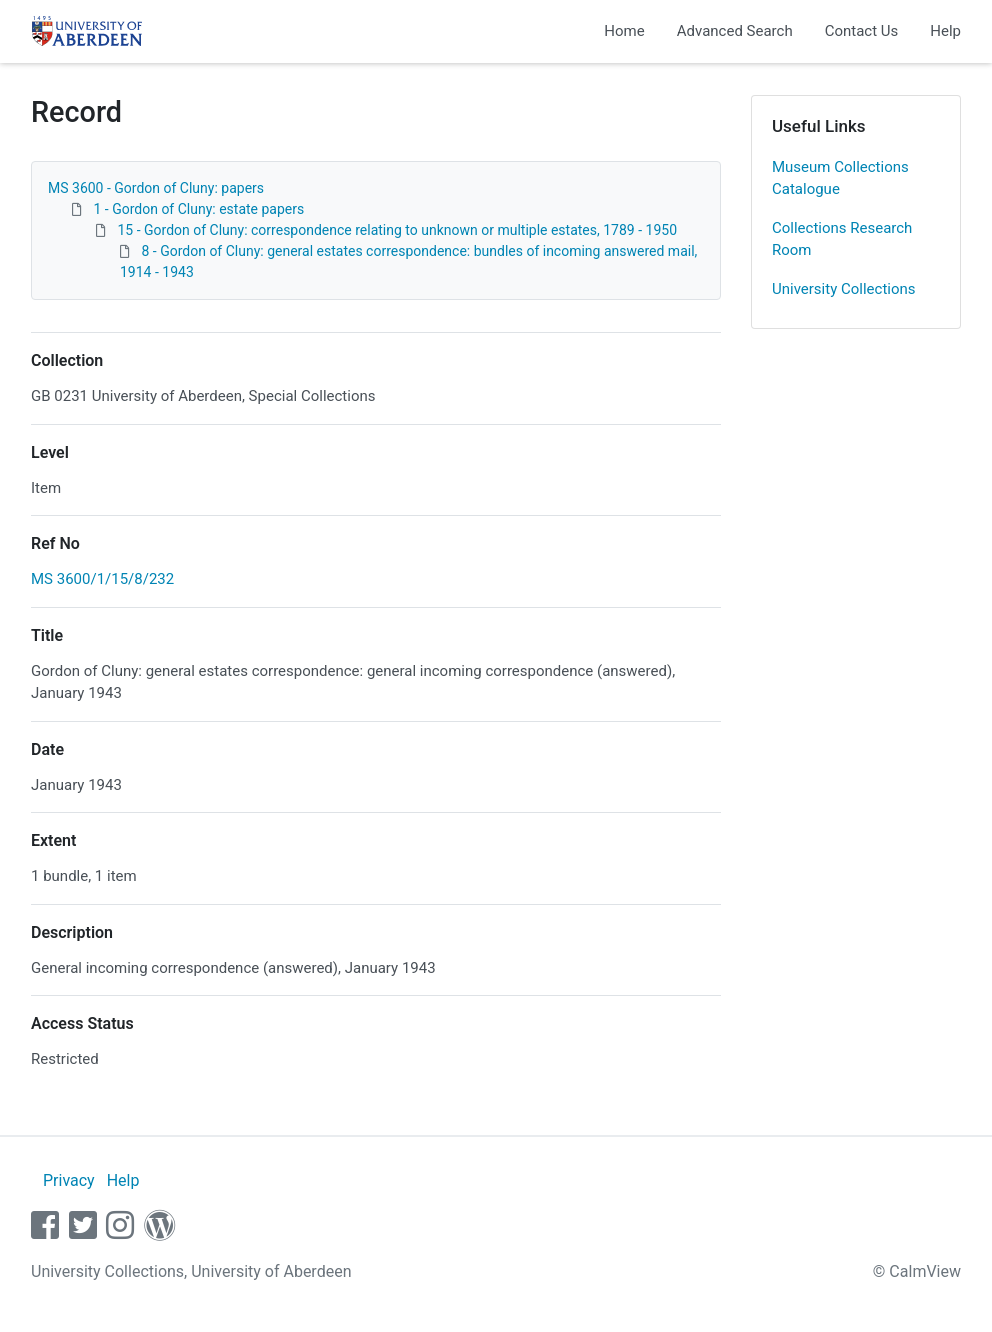 Image resolution: width=992 pixels, height=1332 pixels. I want to click on MS 3600/1/15/8/232, so click(102, 579).